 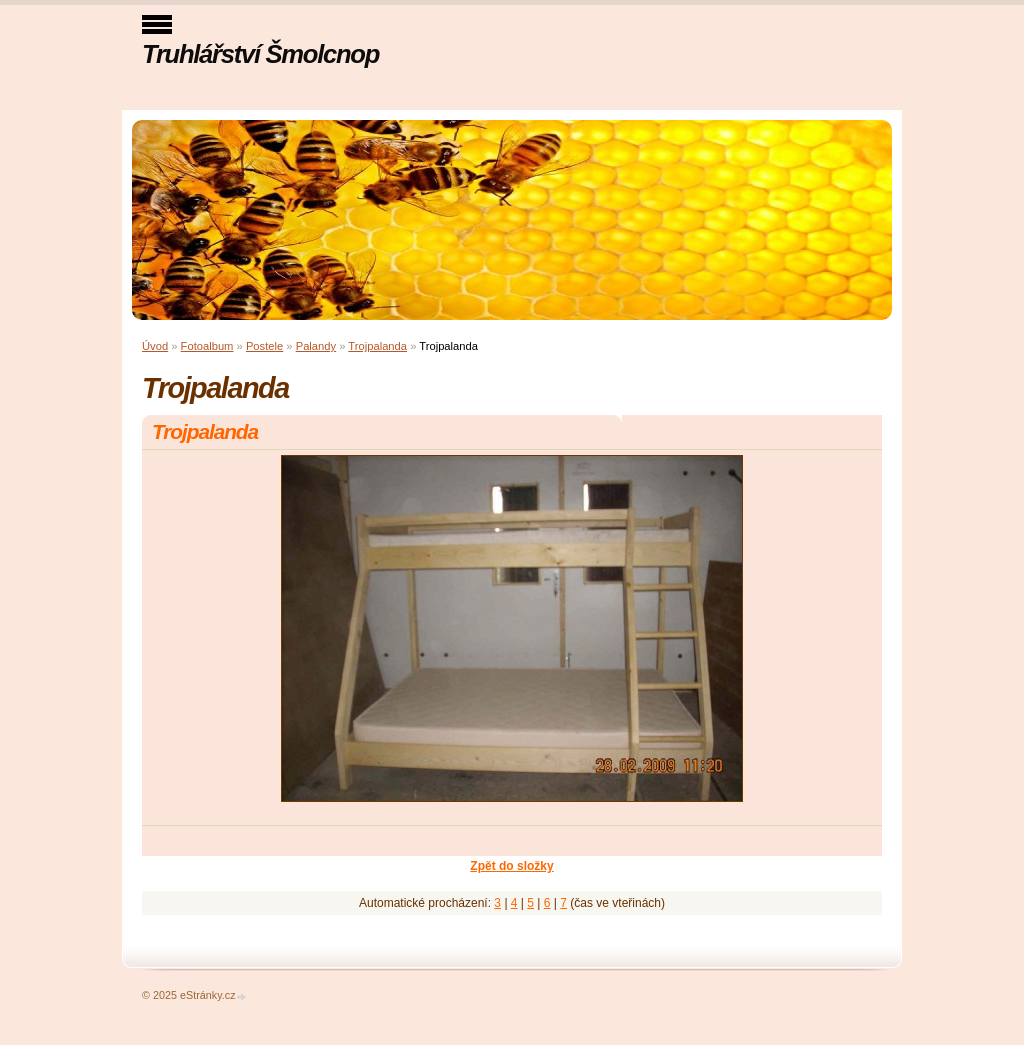 What do you see at coordinates (511, 866) in the screenshot?
I see `Zpět do složky` at bounding box center [511, 866].